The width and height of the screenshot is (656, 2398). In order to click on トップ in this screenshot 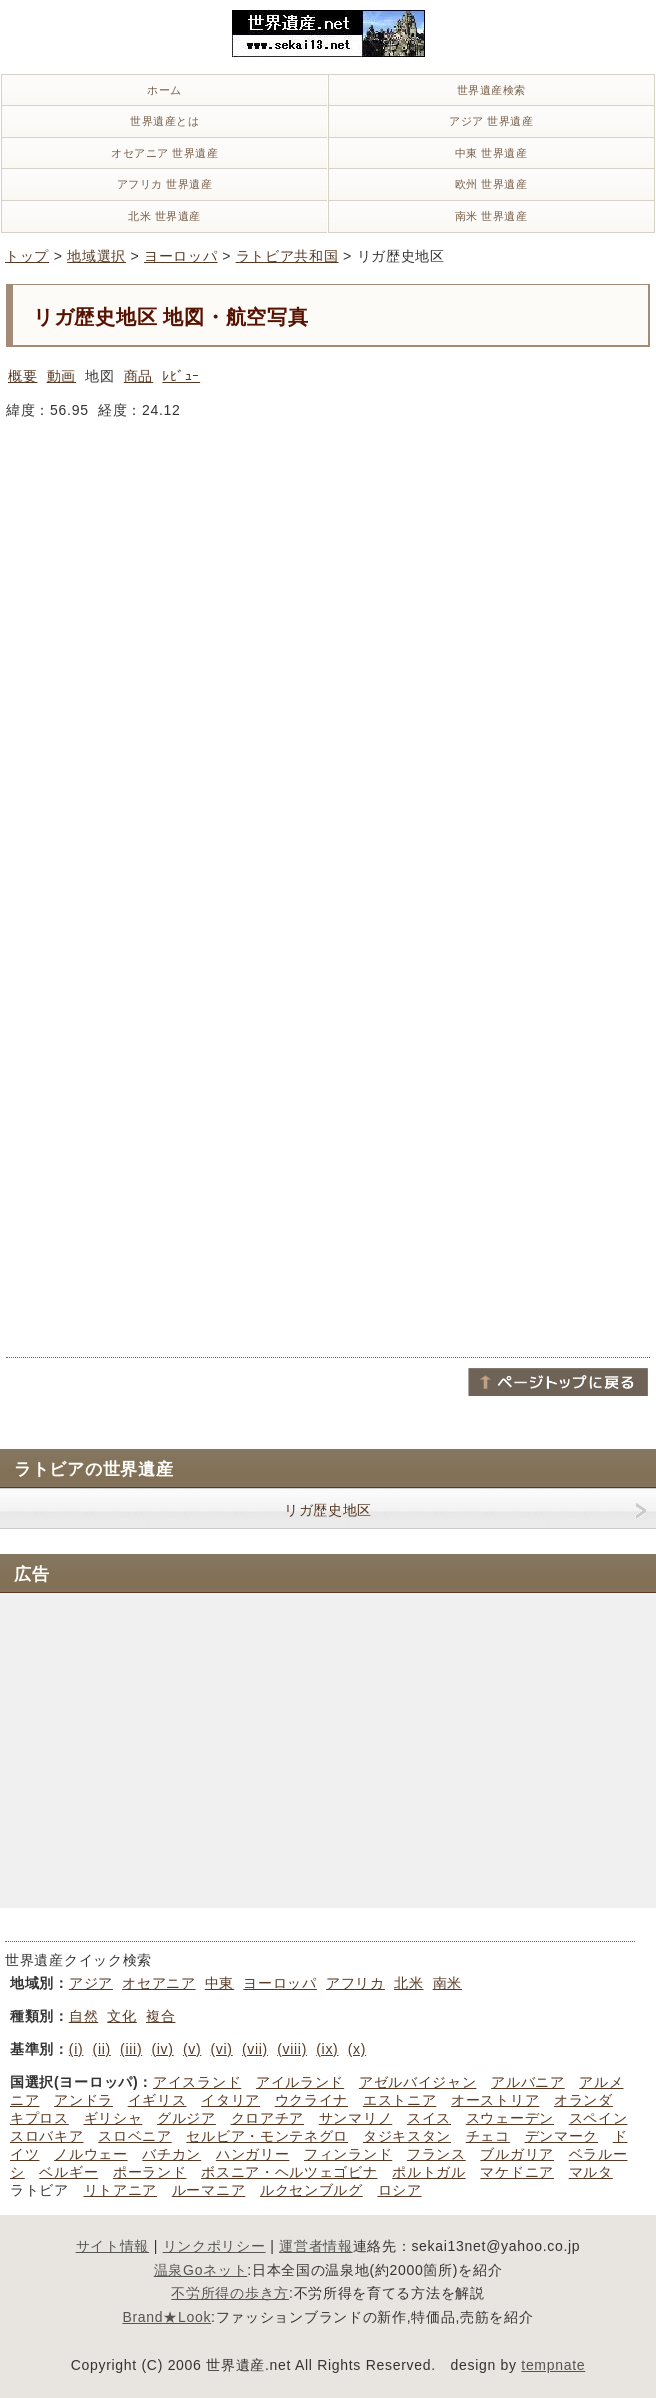, I will do `click(27, 256)`.